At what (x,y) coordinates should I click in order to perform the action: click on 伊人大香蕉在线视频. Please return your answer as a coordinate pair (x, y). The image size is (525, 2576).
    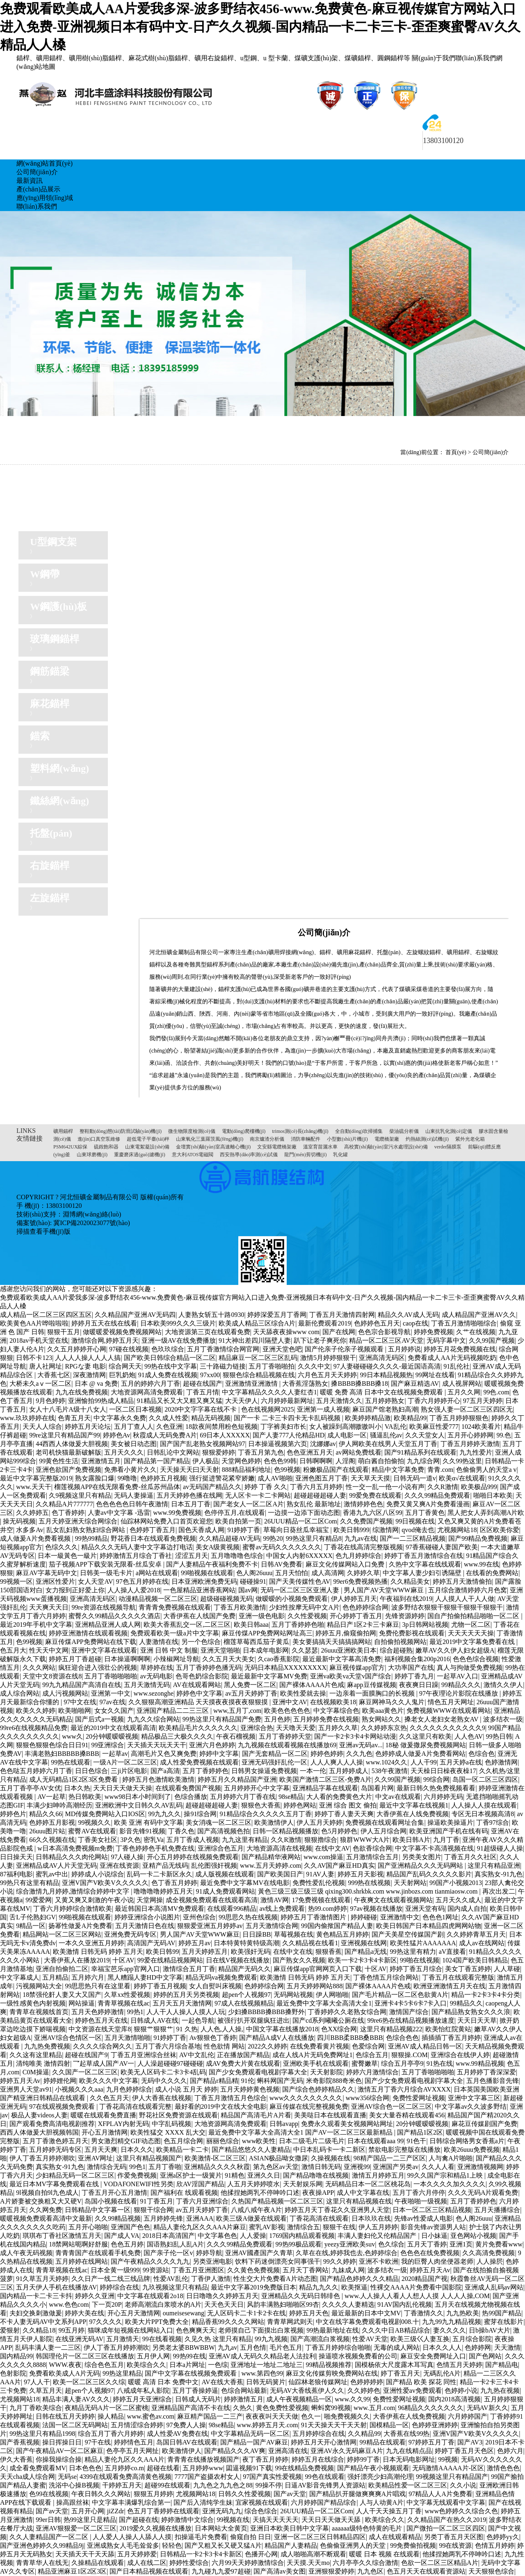
    Looking at the image, I should click on (161, 2097).